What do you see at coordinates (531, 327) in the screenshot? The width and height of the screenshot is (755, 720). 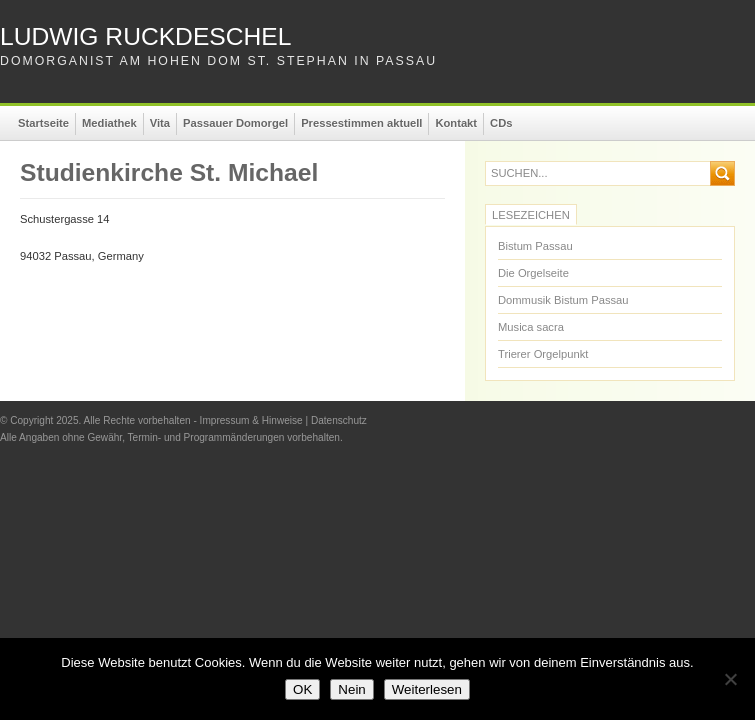 I see `Musica sacra` at bounding box center [531, 327].